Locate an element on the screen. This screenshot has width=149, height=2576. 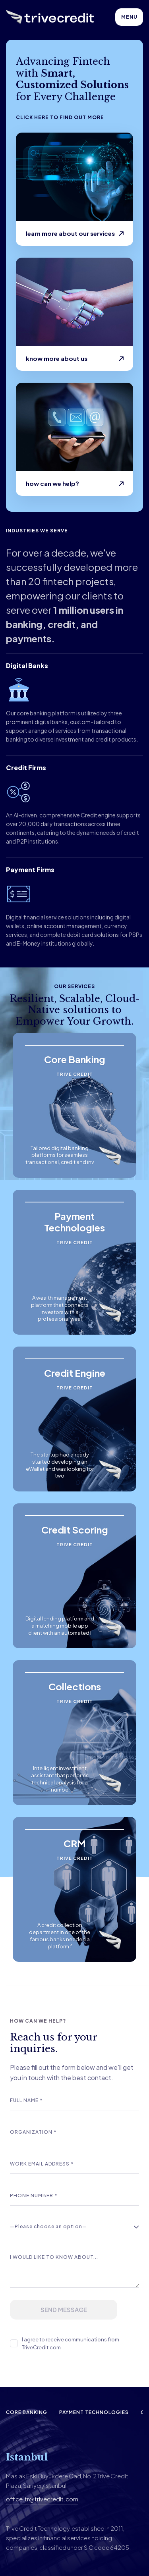
Click here to find out more is located at coordinates (60, 117).